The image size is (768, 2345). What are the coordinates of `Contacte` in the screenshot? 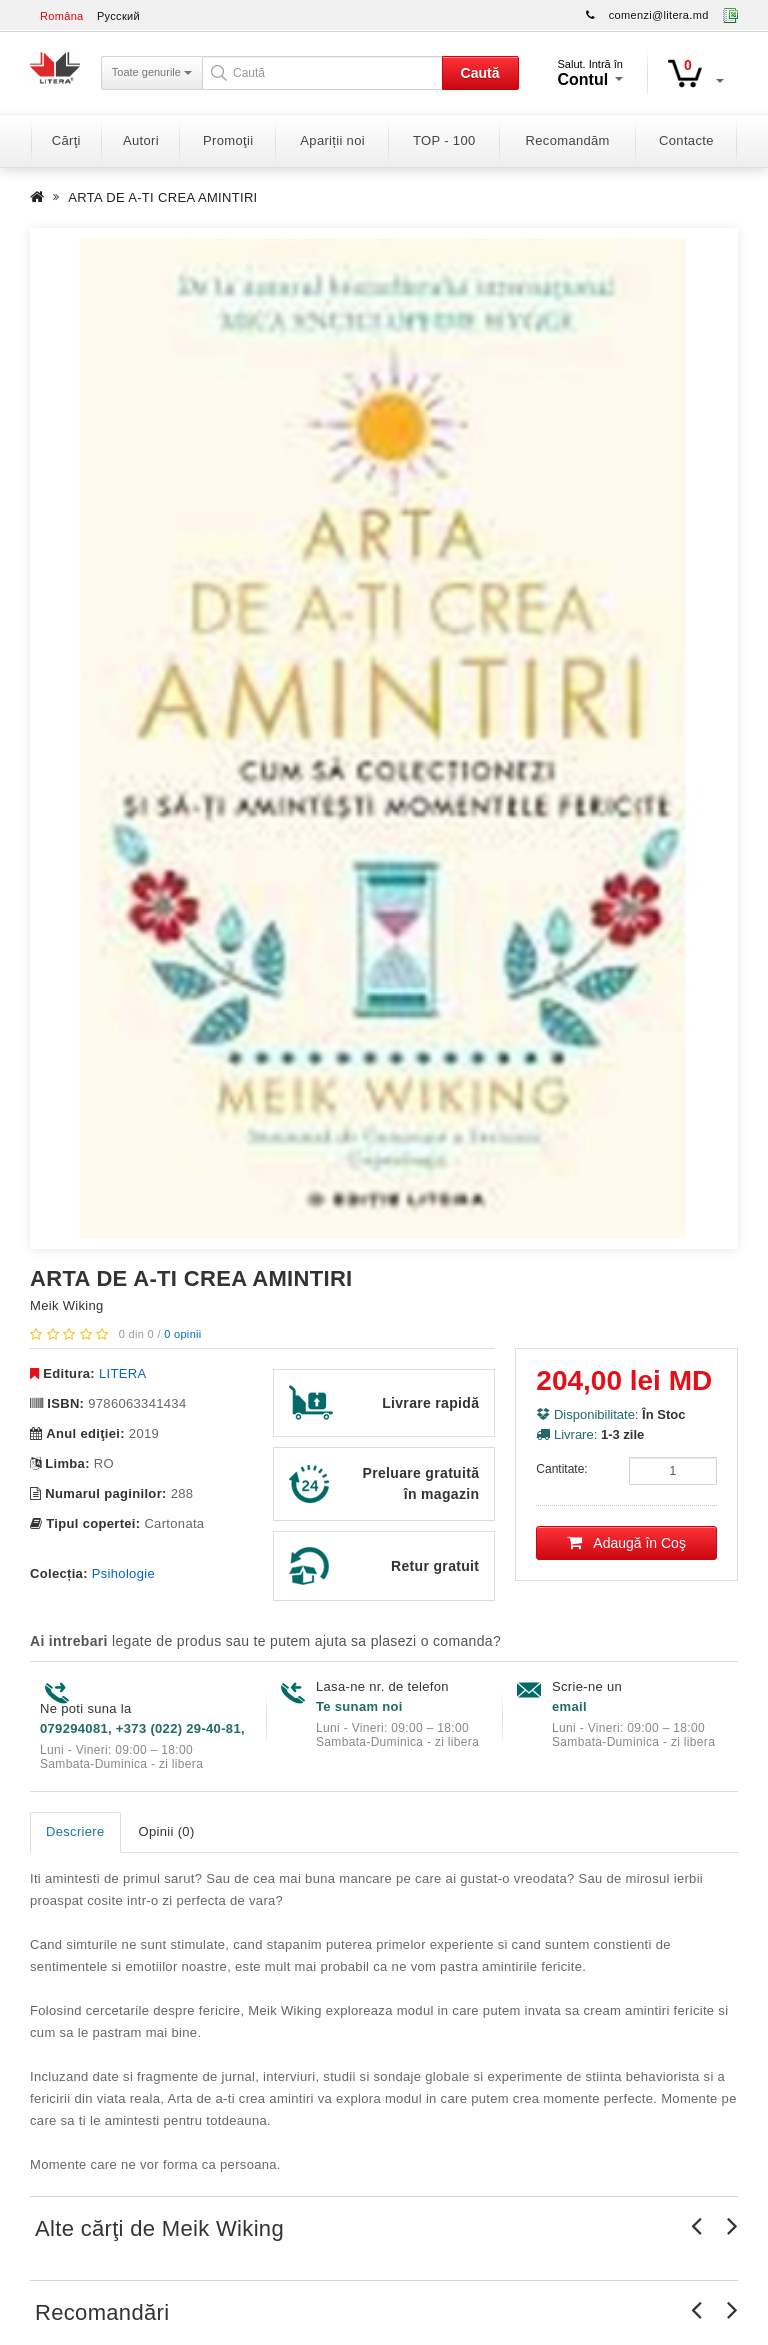 It's located at (686, 140).